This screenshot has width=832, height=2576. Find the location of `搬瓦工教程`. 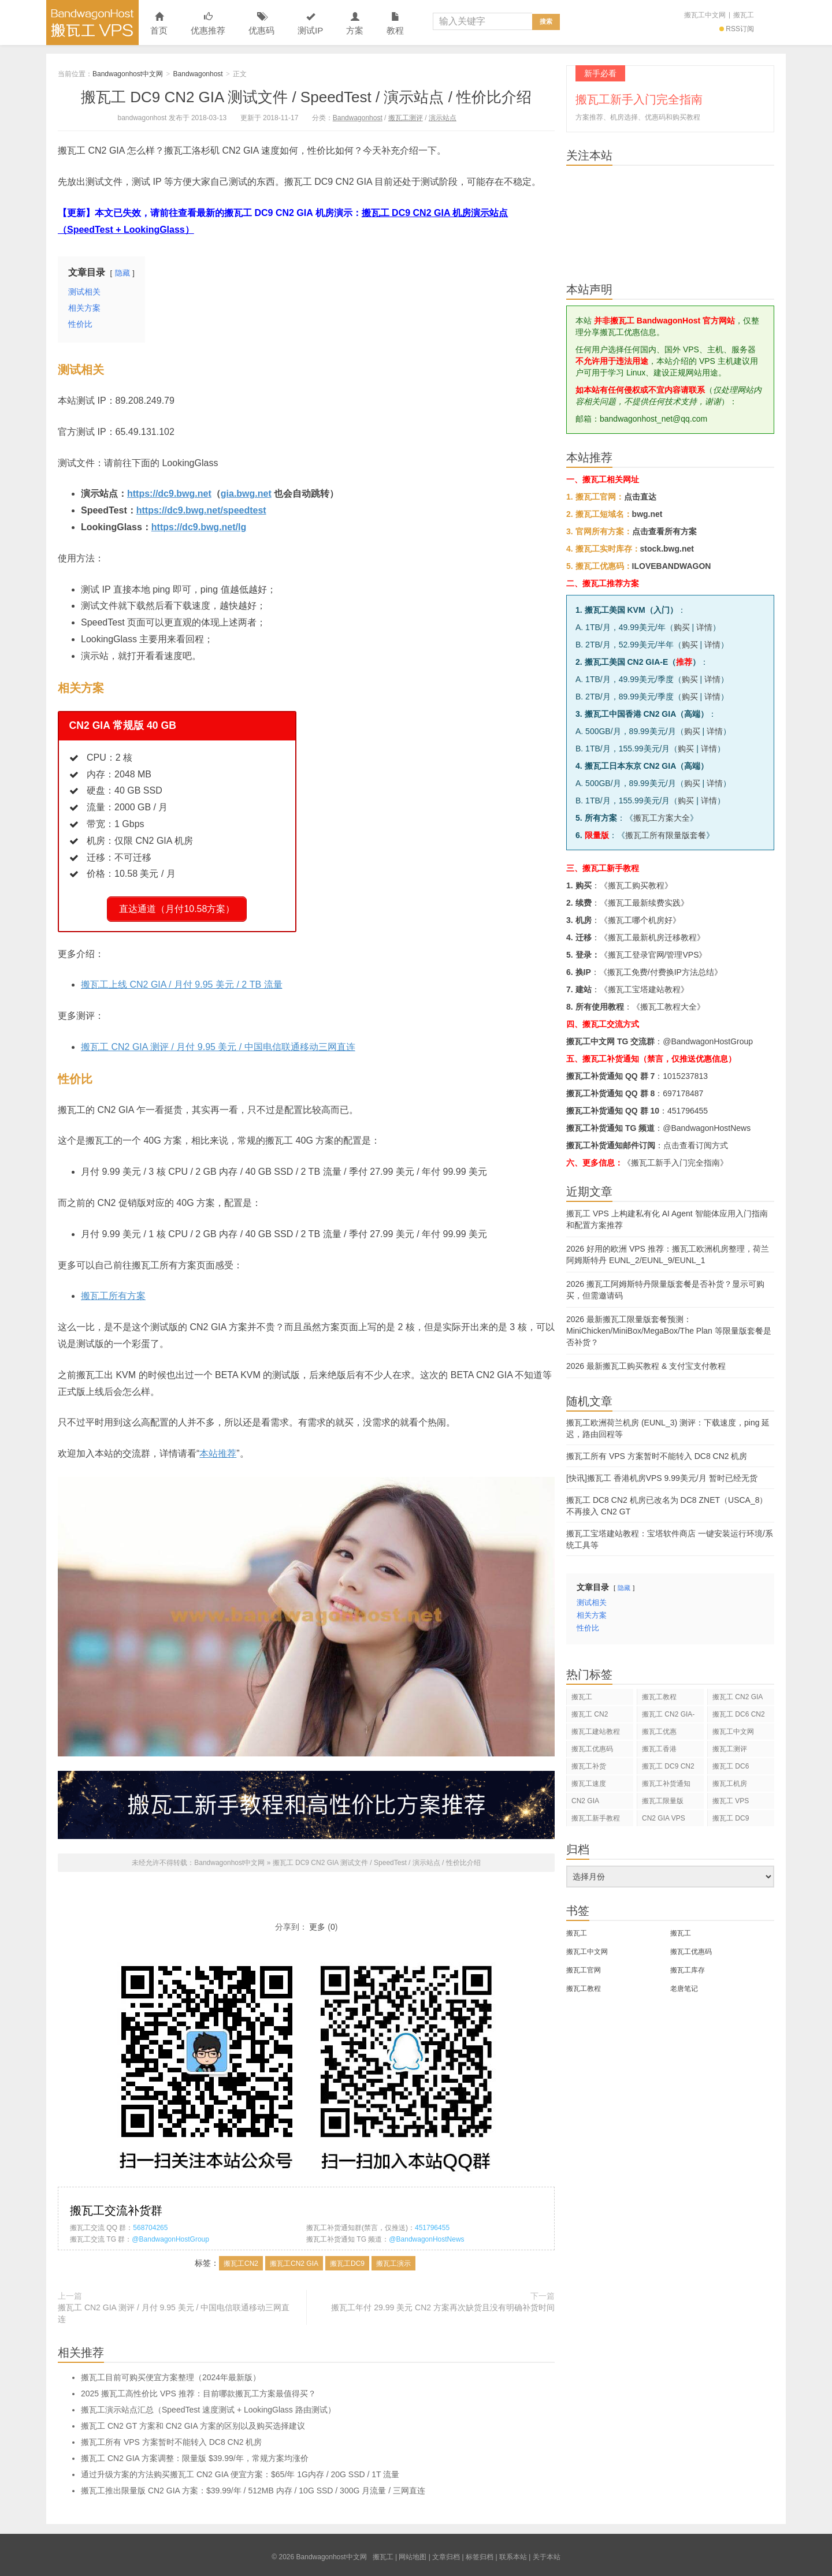

搬瓦工教程 is located at coordinates (659, 1697).